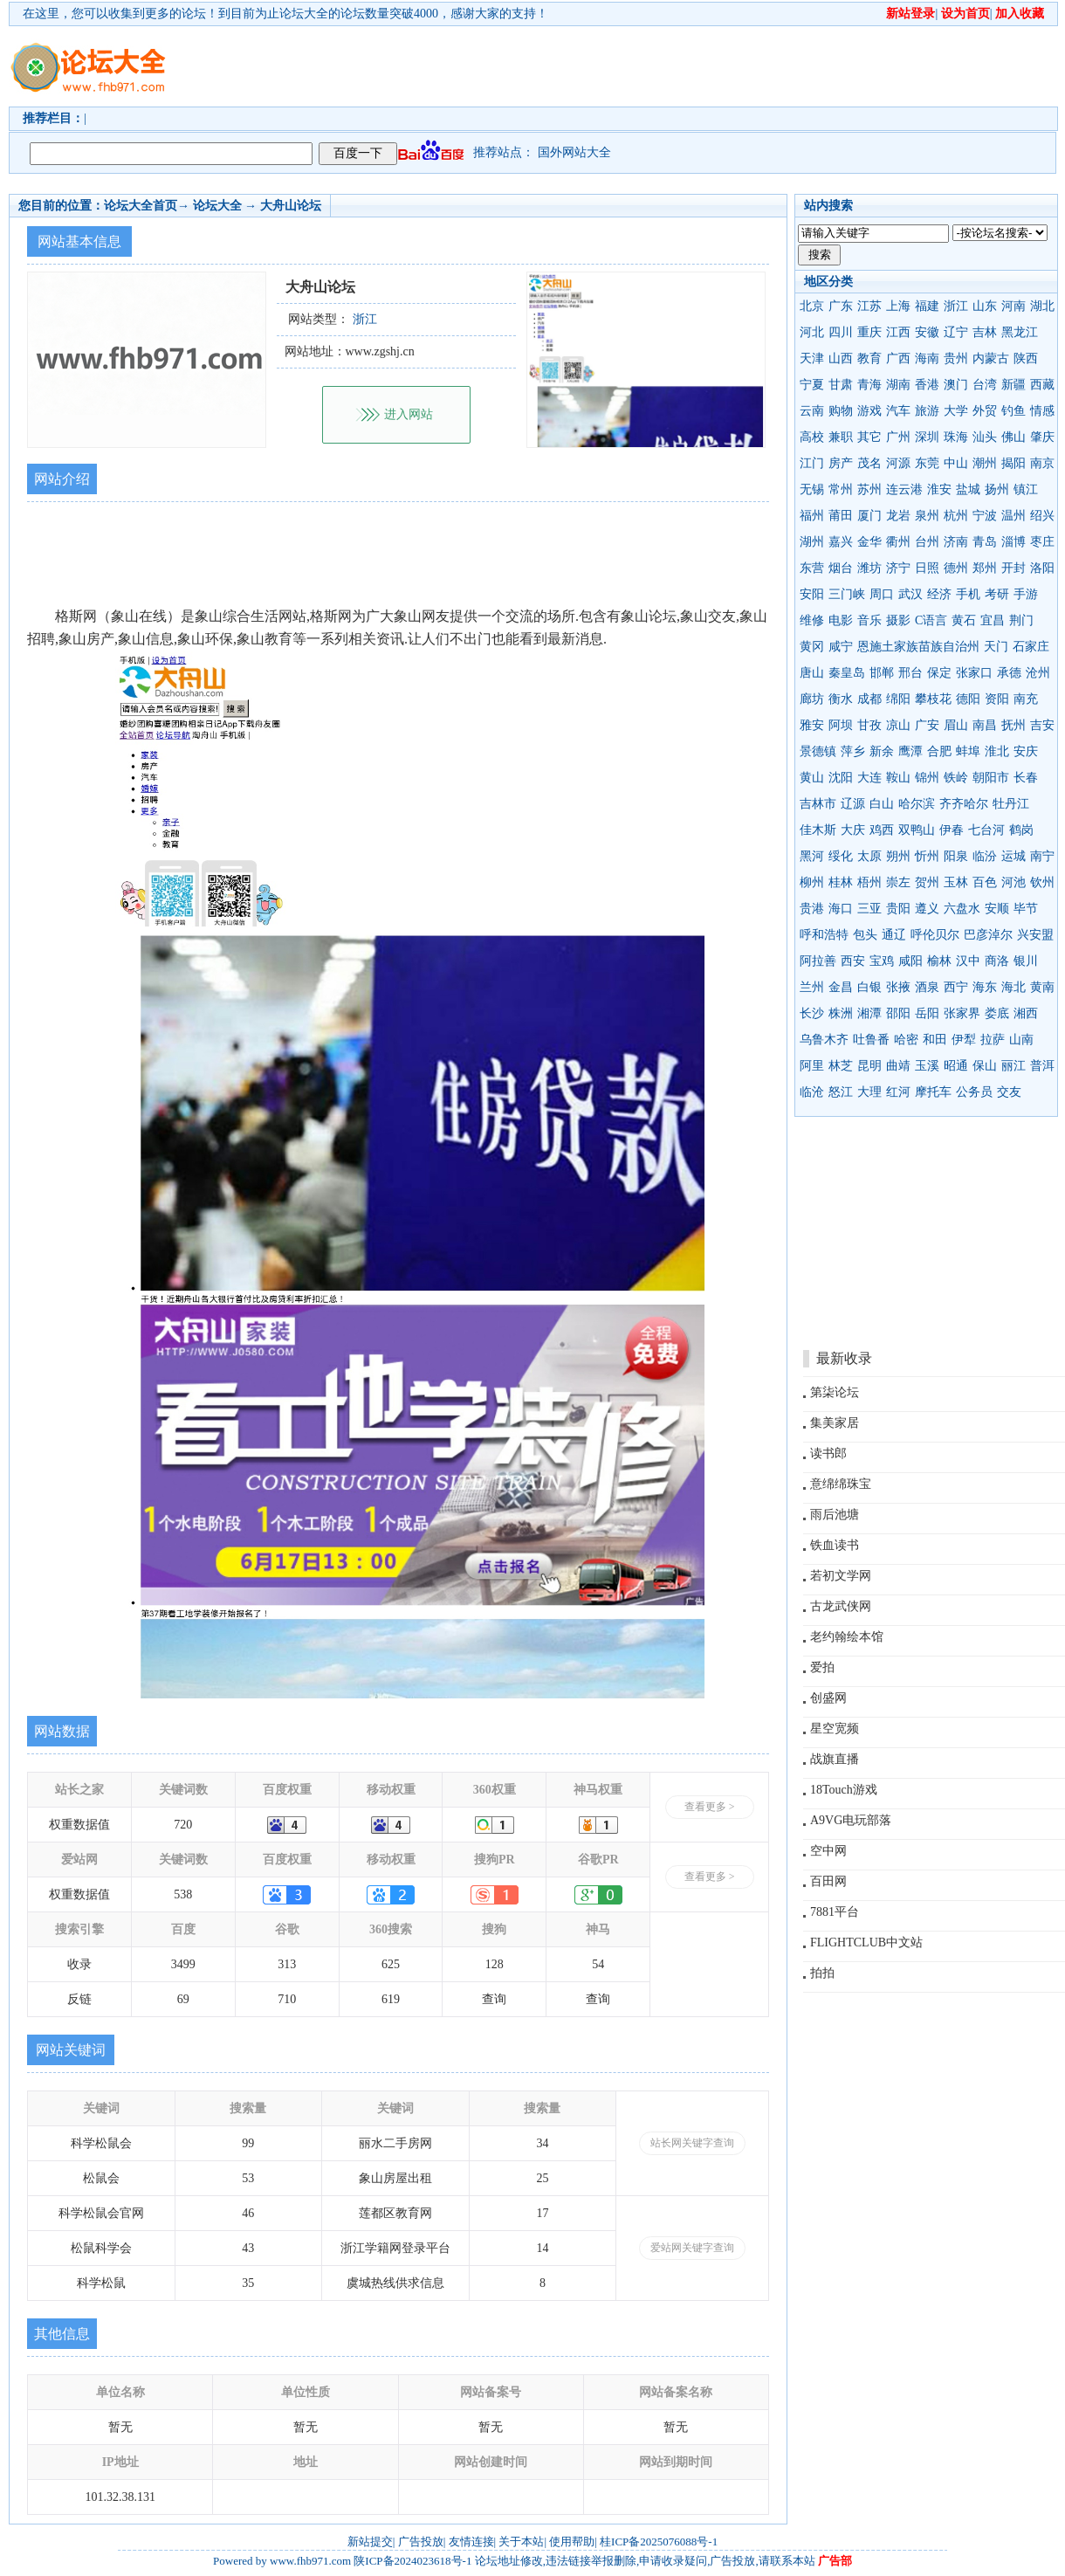  I want to click on 考研, so click(997, 594).